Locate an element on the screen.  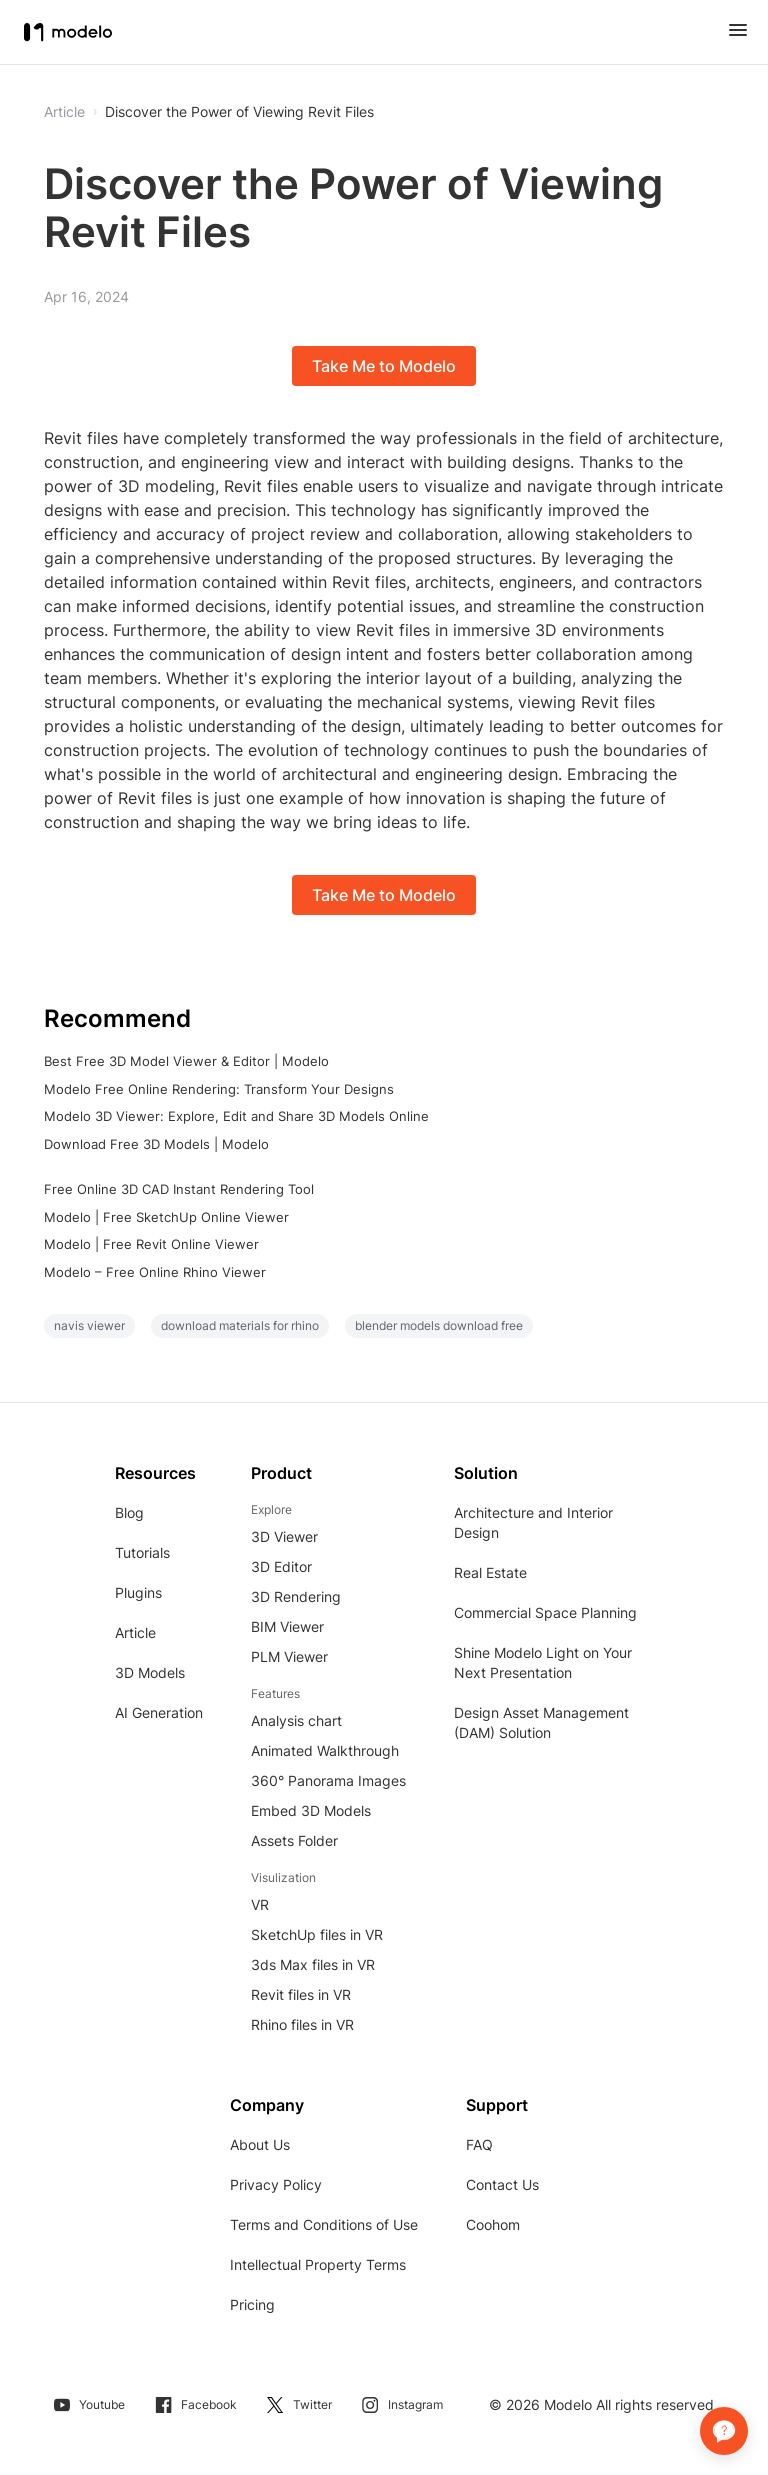
Modelo | Free SketchUp Online Viewer is located at coordinates (166, 1217).